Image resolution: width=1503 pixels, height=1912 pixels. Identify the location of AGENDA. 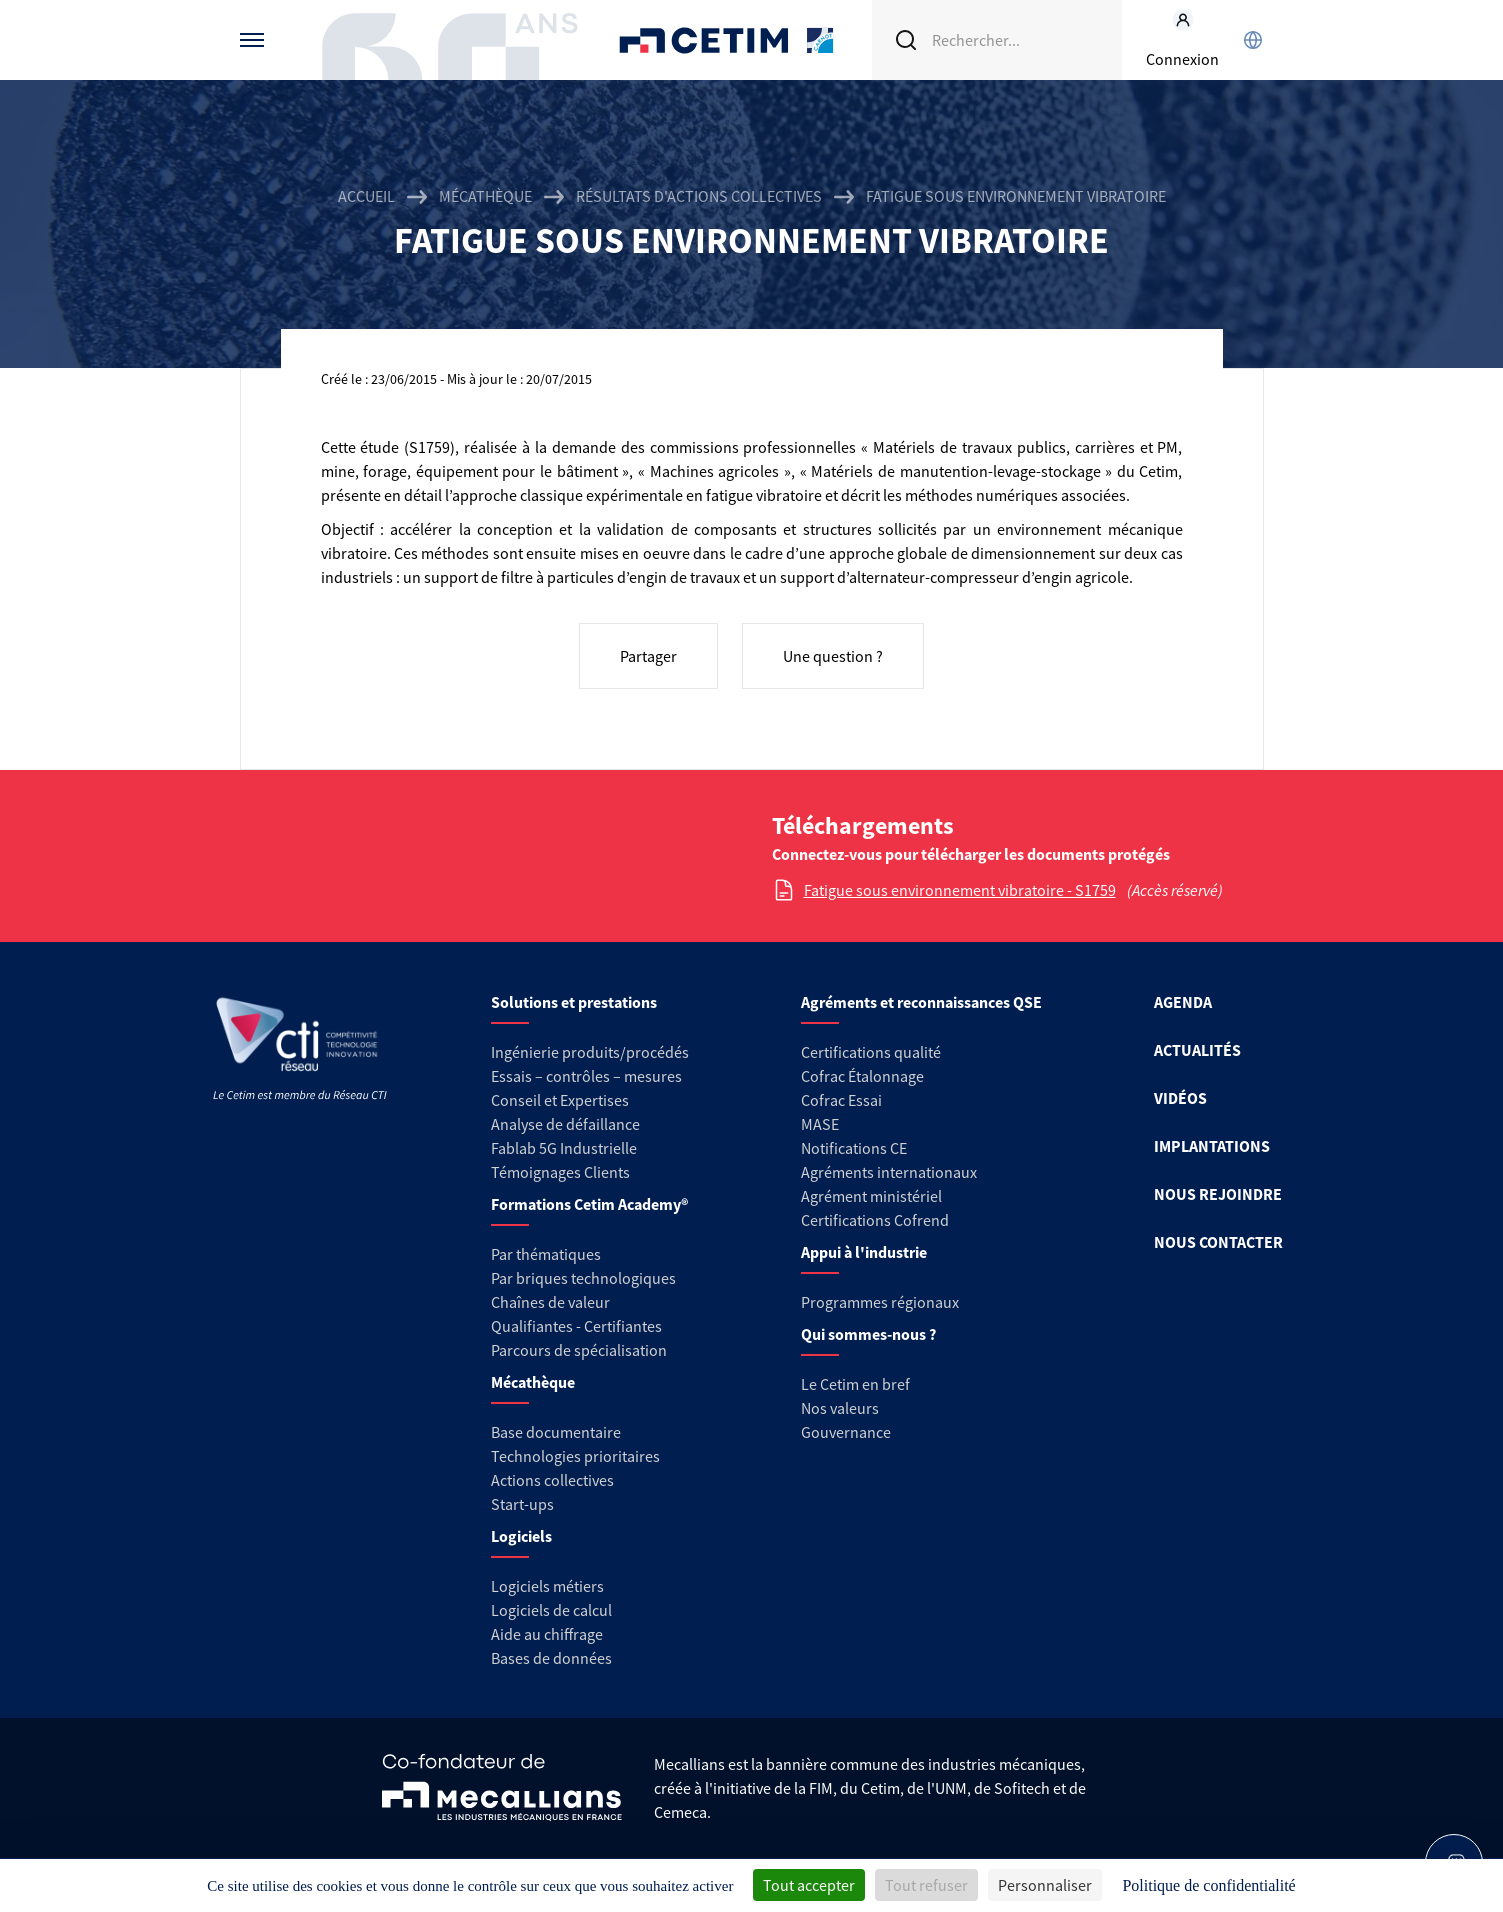
(1183, 1002).